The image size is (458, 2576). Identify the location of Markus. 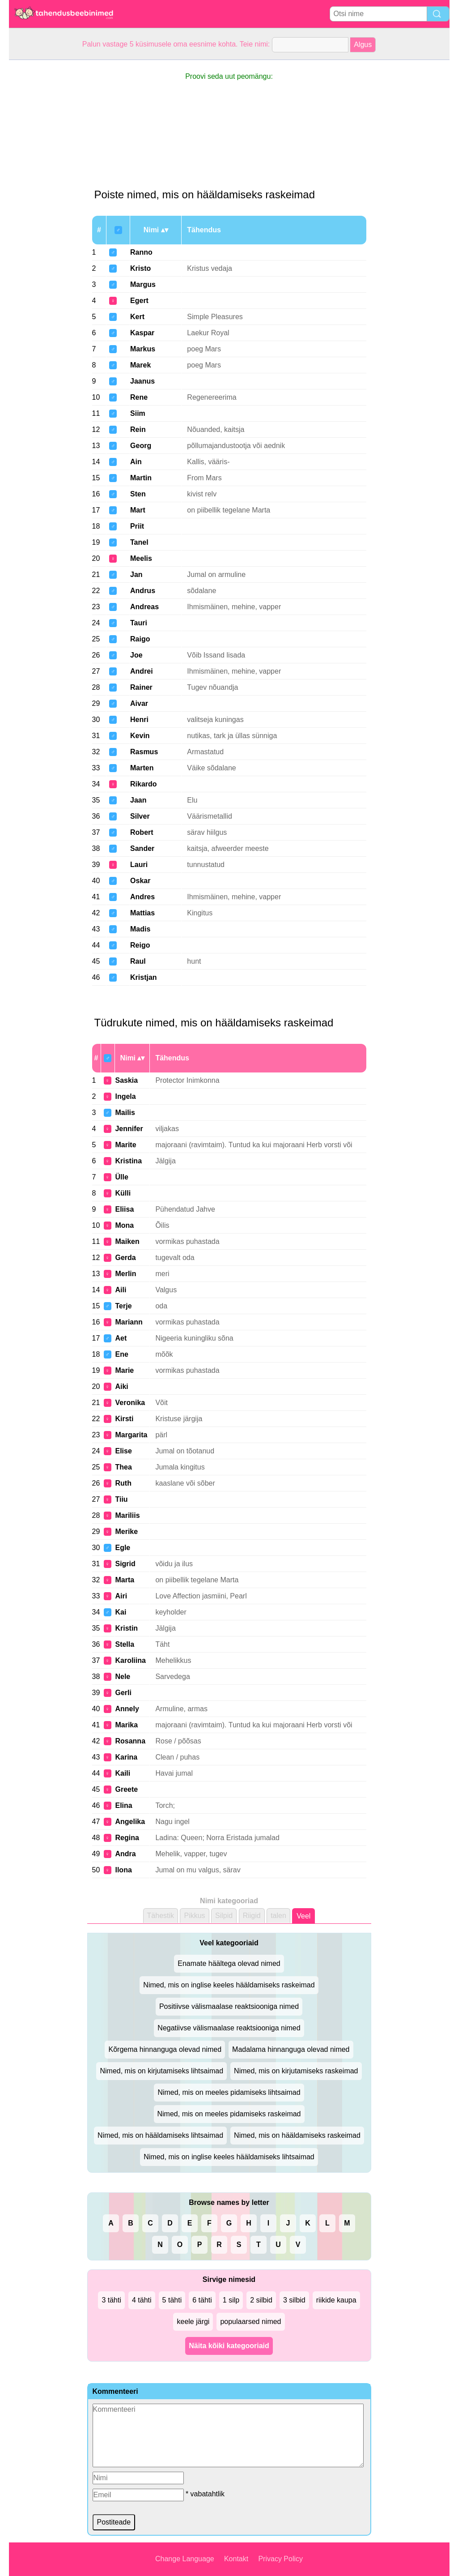
(142, 349).